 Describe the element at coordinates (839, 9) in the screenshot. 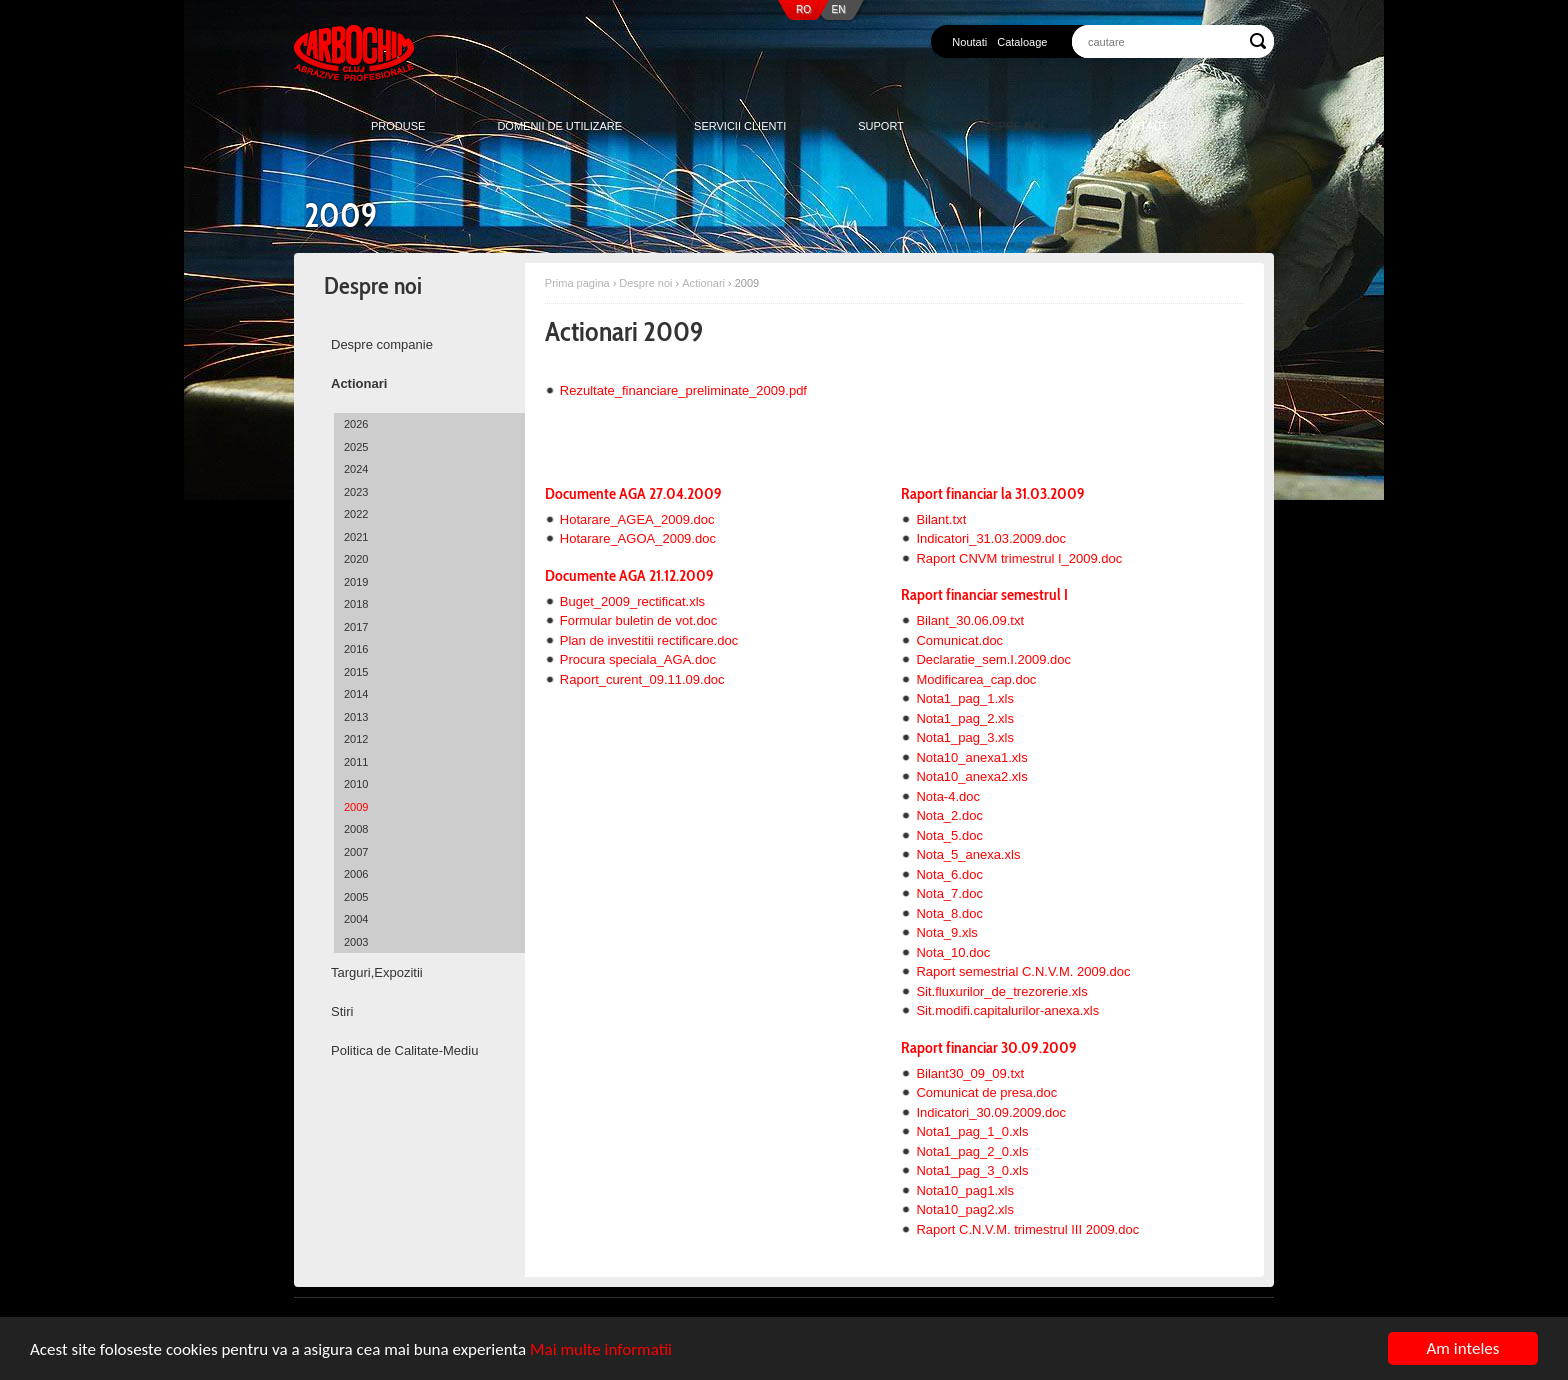

I see `EN` at that location.